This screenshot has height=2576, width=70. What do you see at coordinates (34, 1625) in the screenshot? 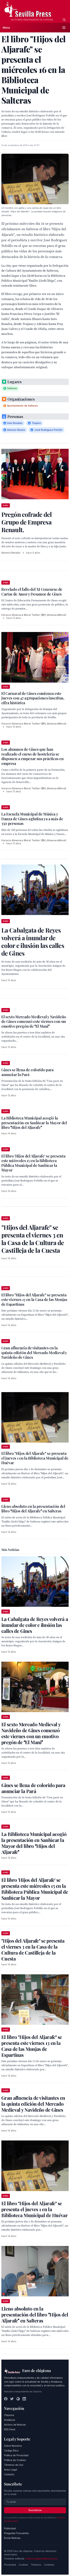
I see `La Cabalgata de Reyes volverá a inundar de color e ilusión las calles de Gines` at bounding box center [34, 1625].